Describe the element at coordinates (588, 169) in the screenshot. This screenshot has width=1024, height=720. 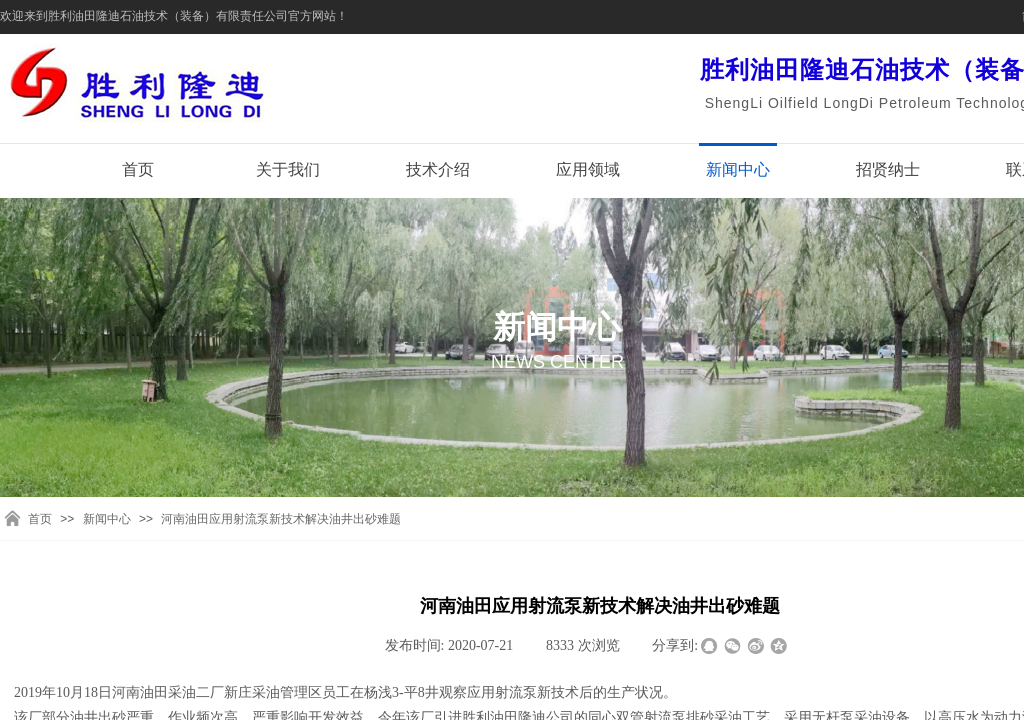
I see `应用领域` at that location.